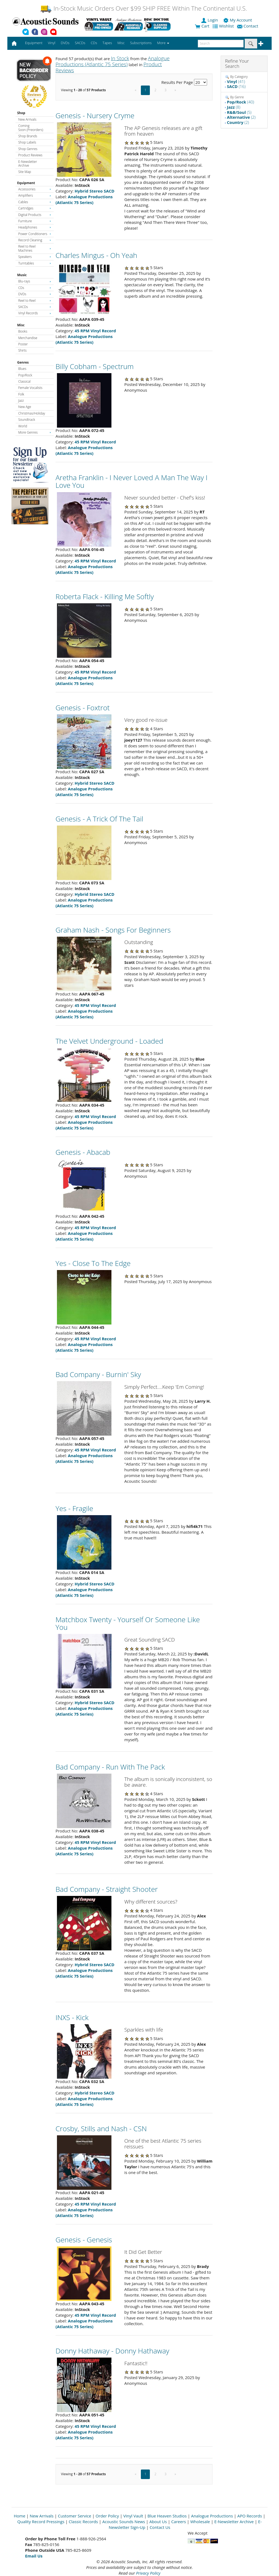 The image size is (279, 2576). I want to click on New Age, so click(24, 406).